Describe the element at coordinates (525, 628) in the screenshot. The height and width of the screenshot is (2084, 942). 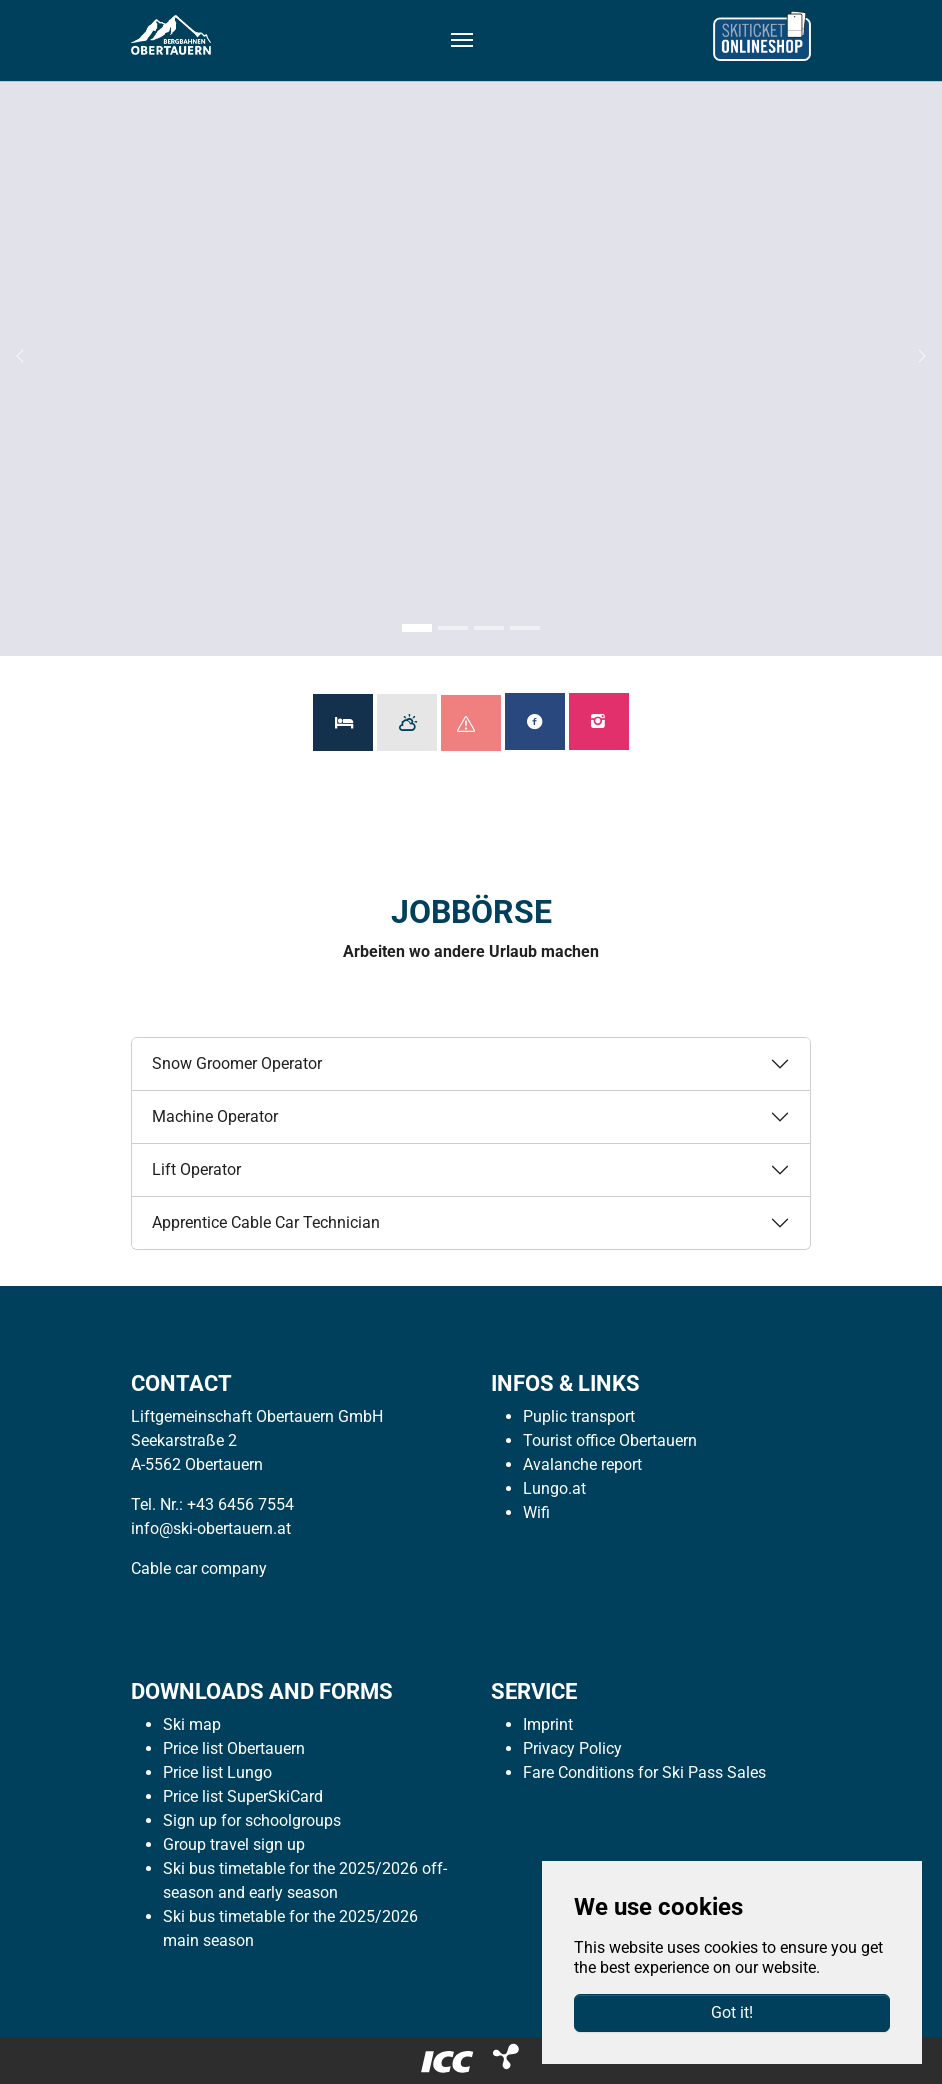
I see `[Go to slide: Sommer 4]` at that location.